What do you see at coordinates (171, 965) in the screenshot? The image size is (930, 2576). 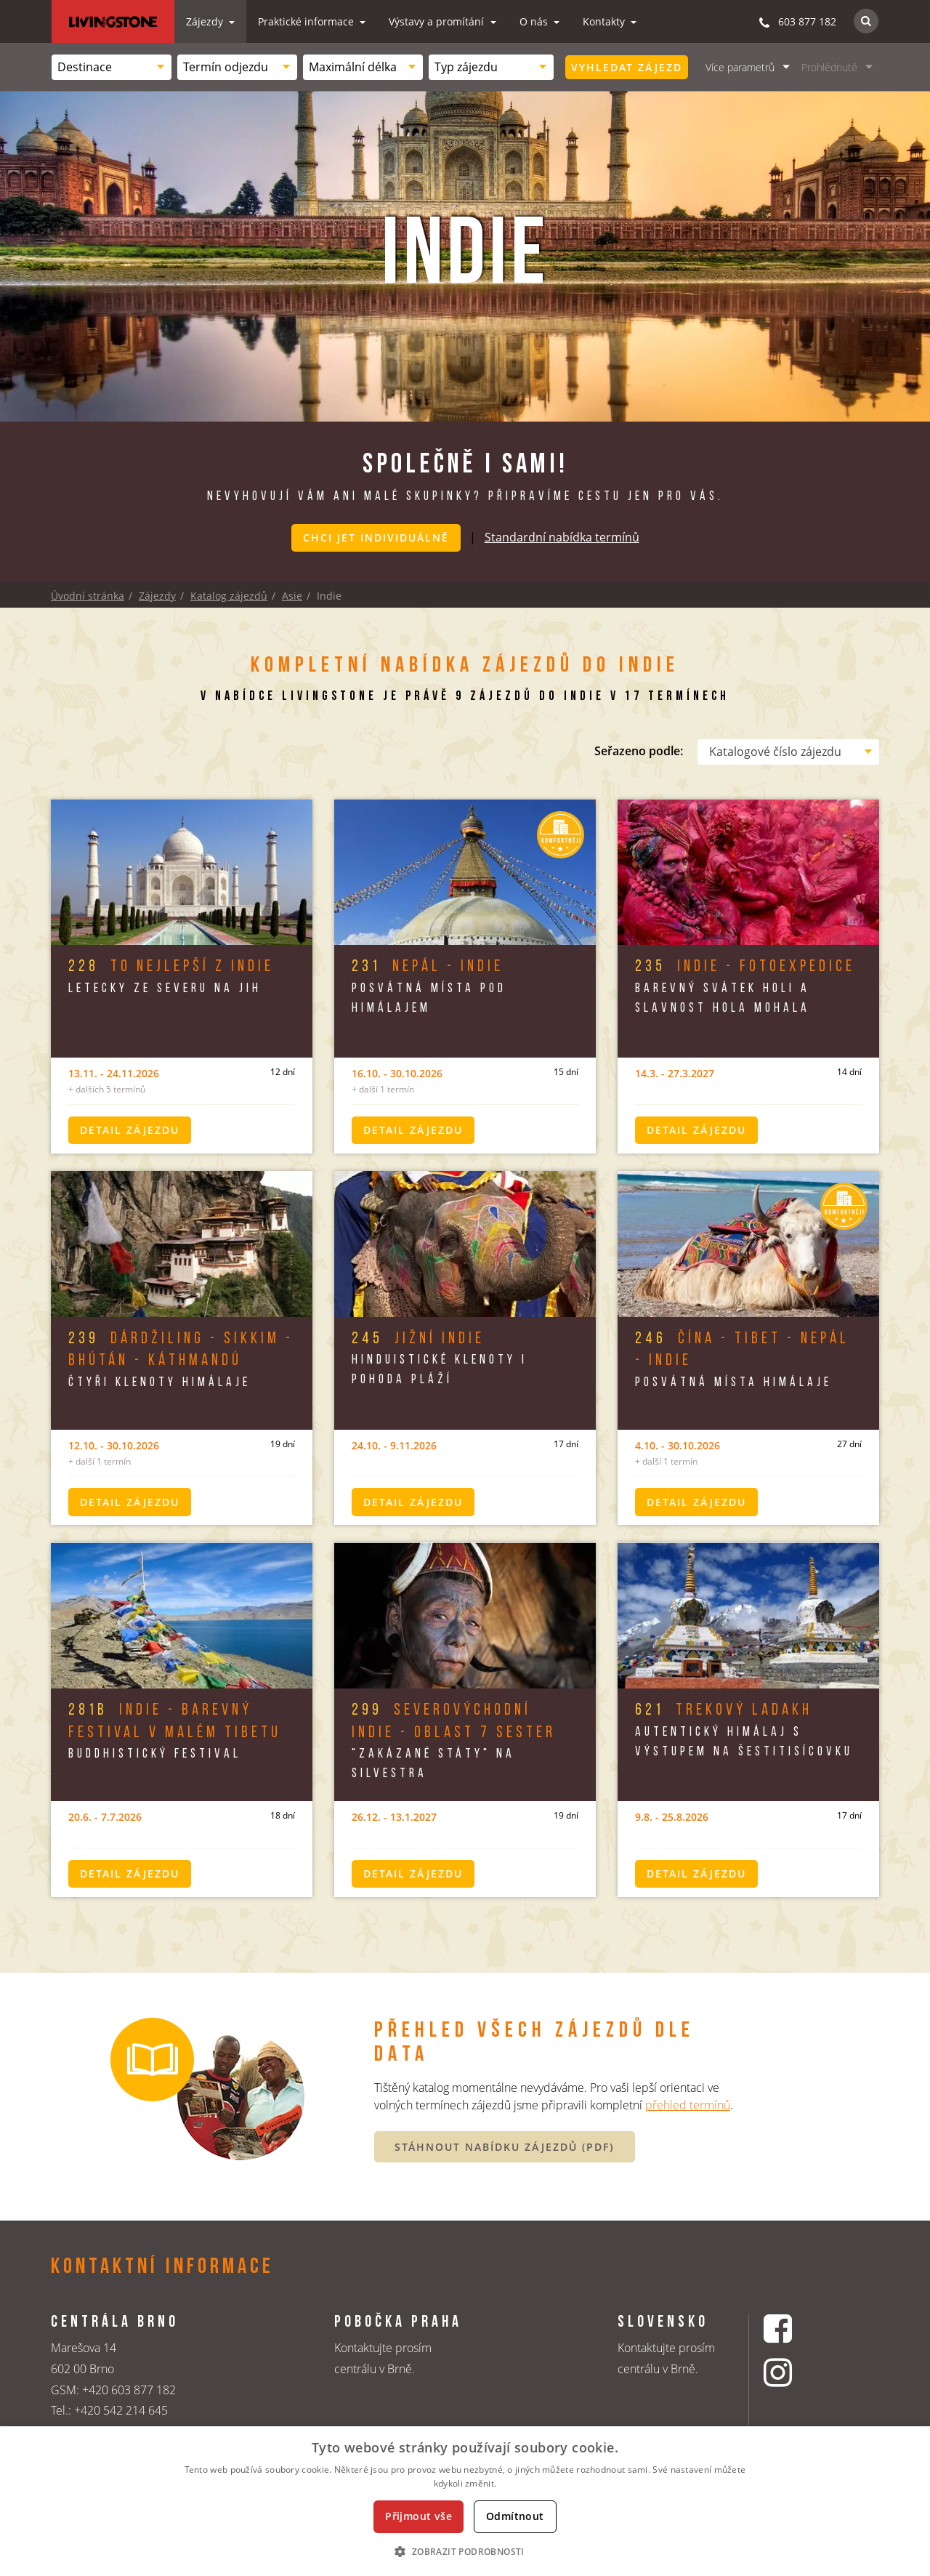 I see `To nejlepší z Indie` at bounding box center [171, 965].